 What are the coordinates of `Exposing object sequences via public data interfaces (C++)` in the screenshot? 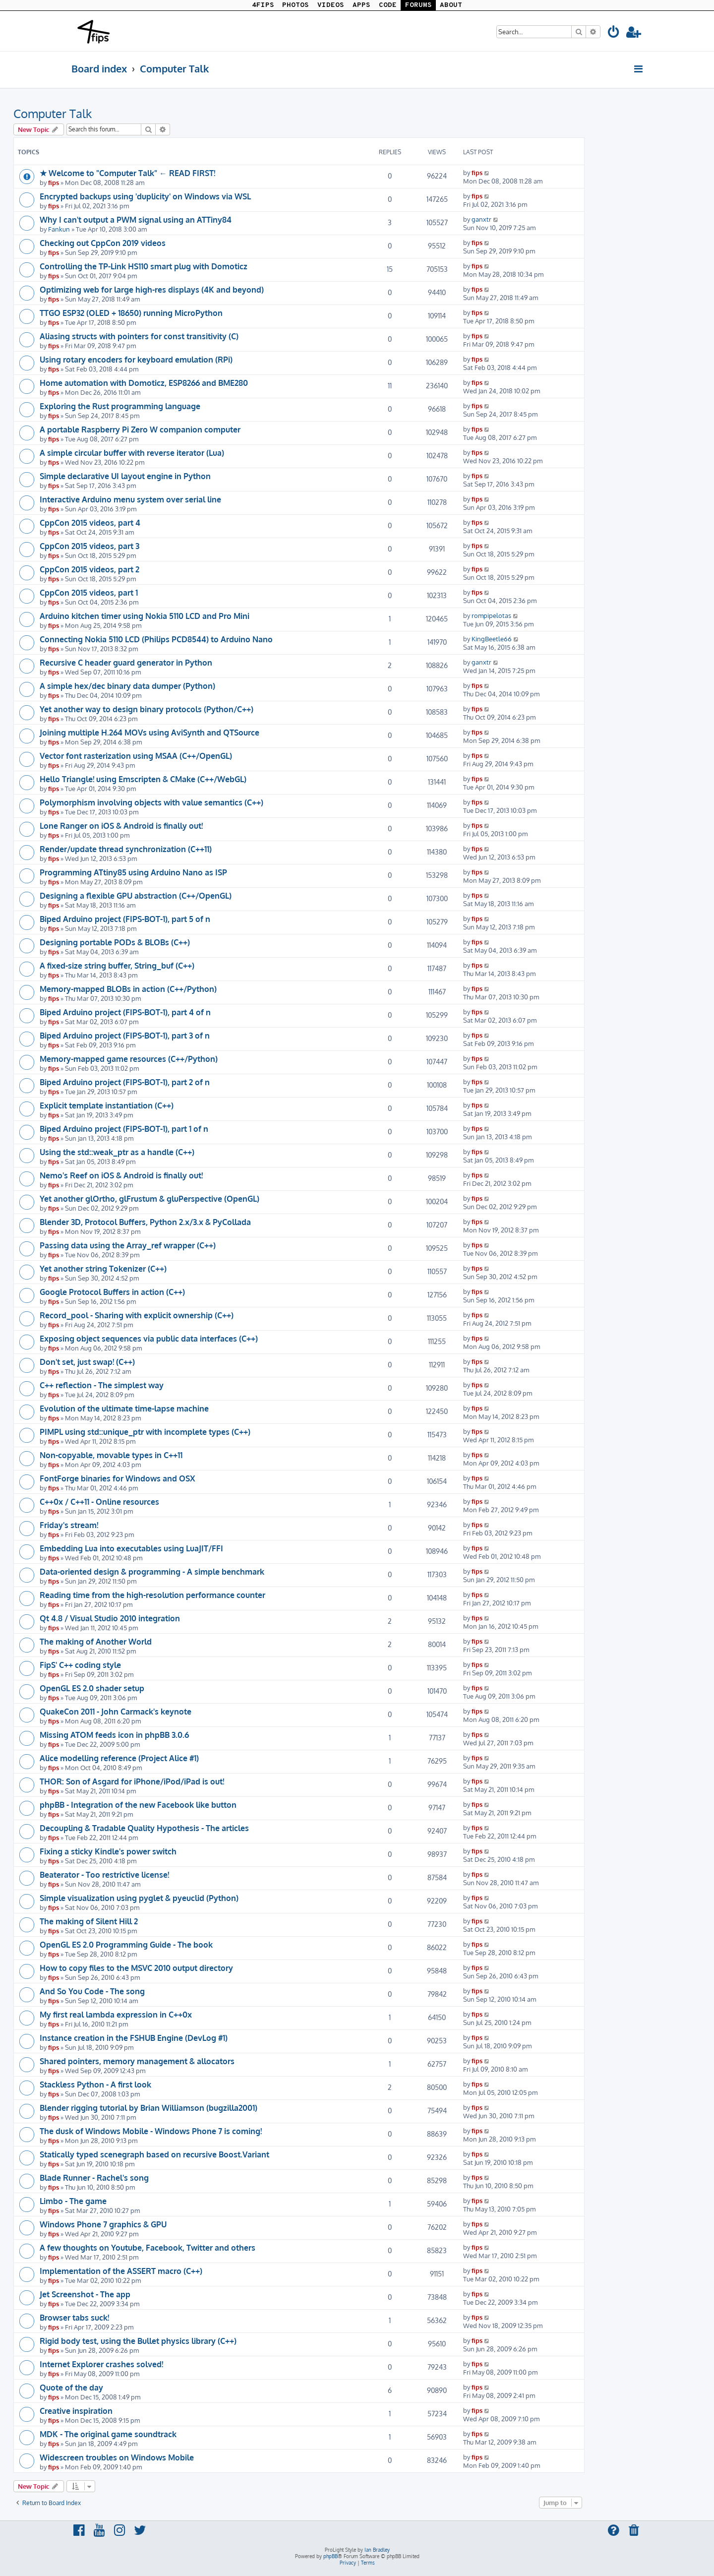 It's located at (149, 1339).